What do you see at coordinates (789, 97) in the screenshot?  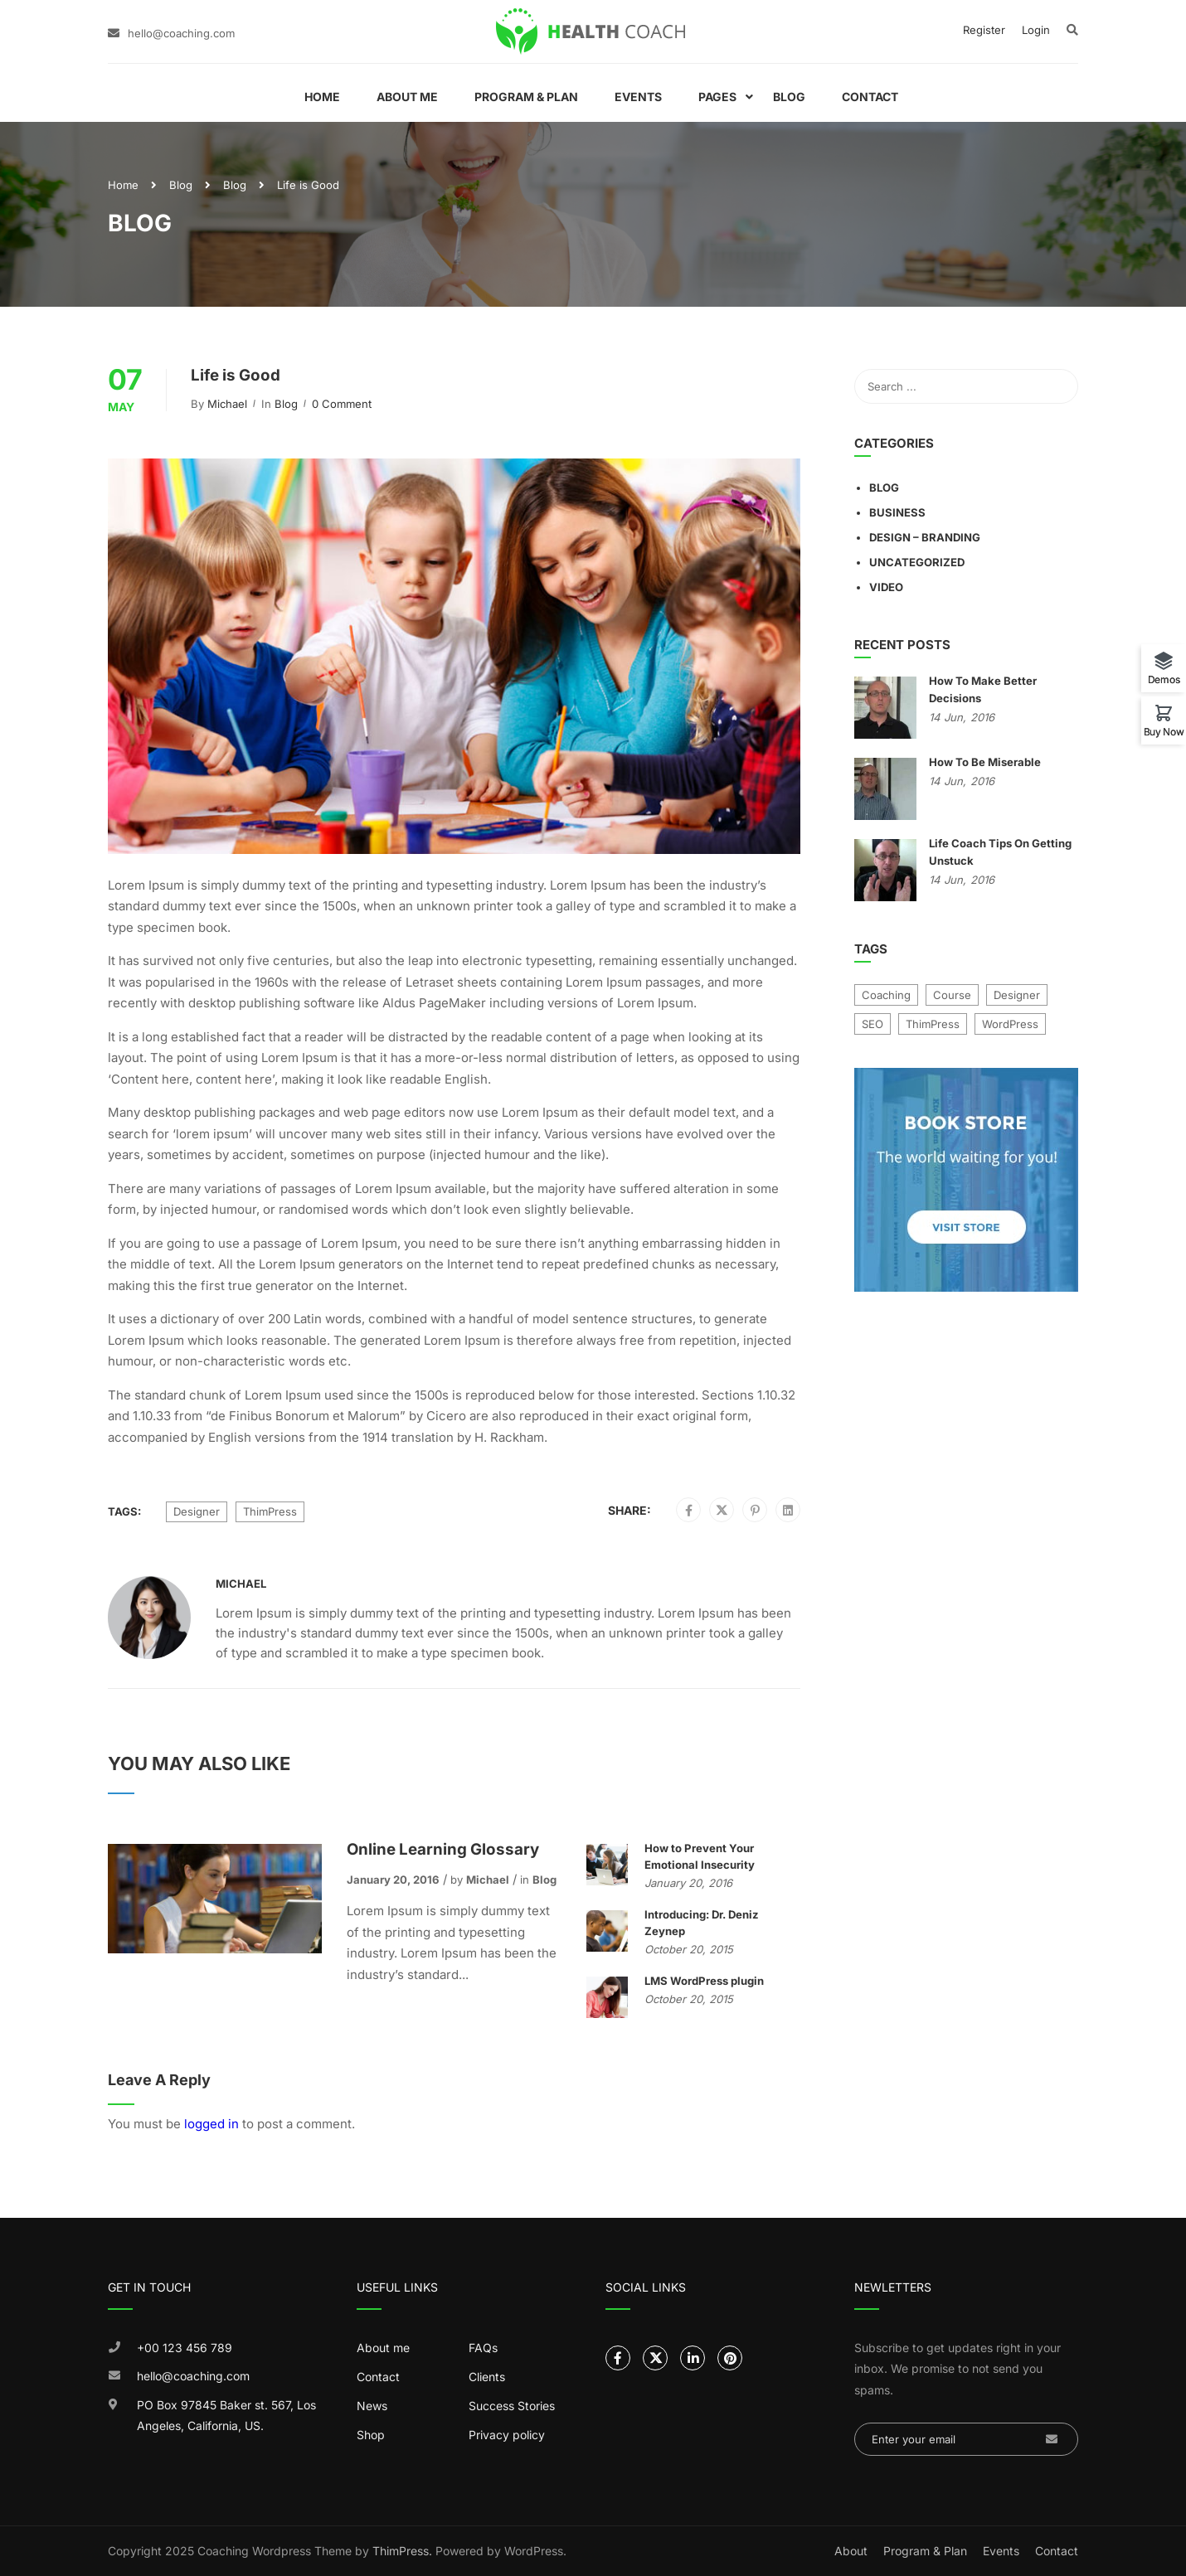 I see `Blog` at bounding box center [789, 97].